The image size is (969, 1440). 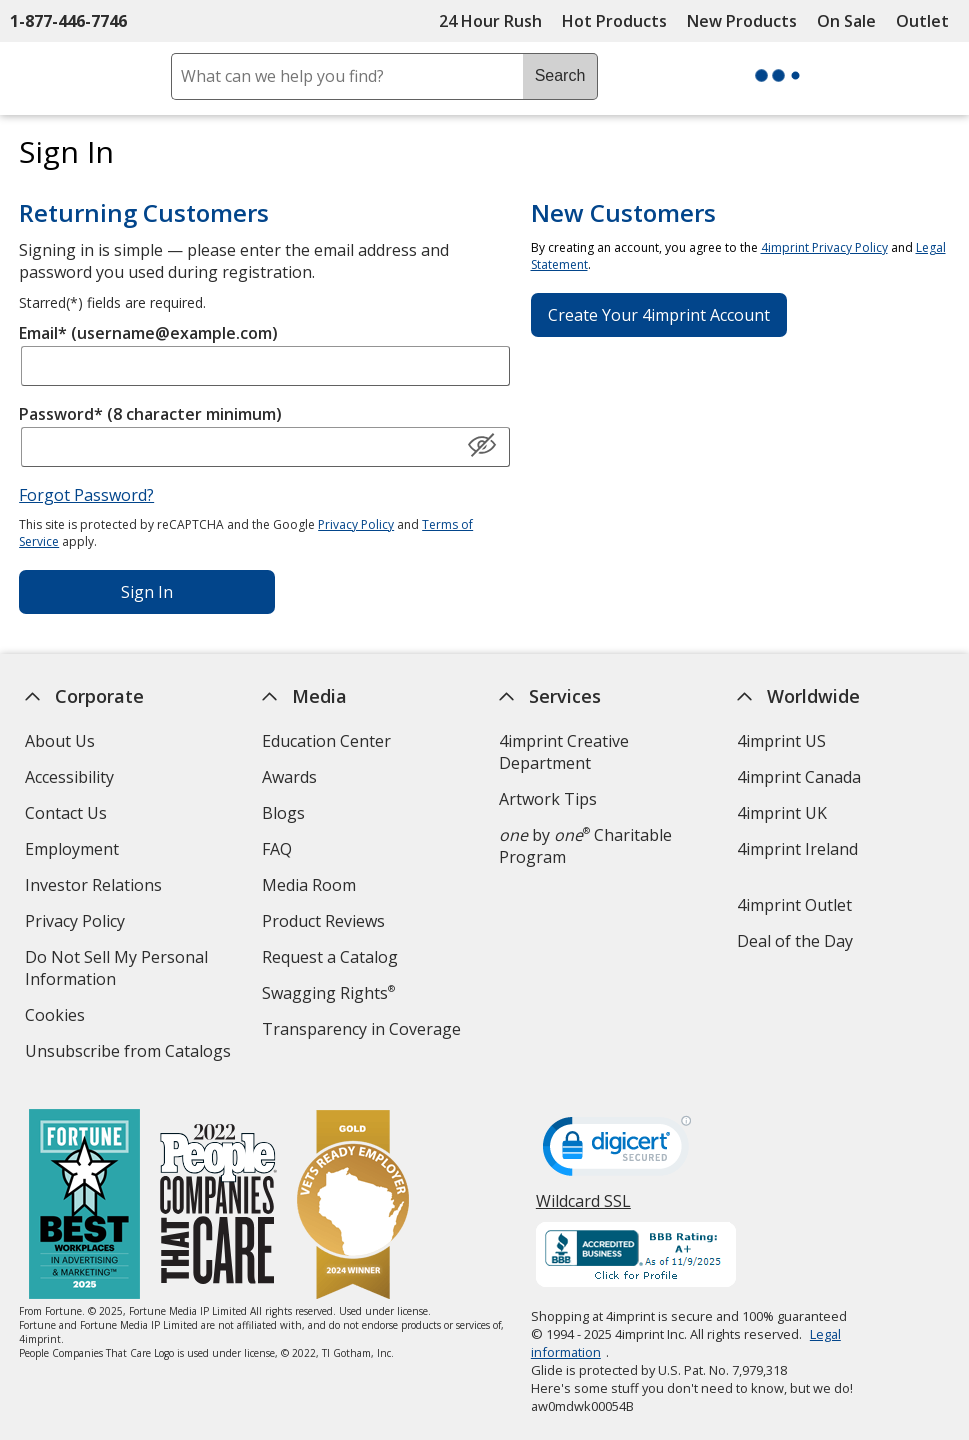 I want to click on 4imprint Canada, so click(x=799, y=777).